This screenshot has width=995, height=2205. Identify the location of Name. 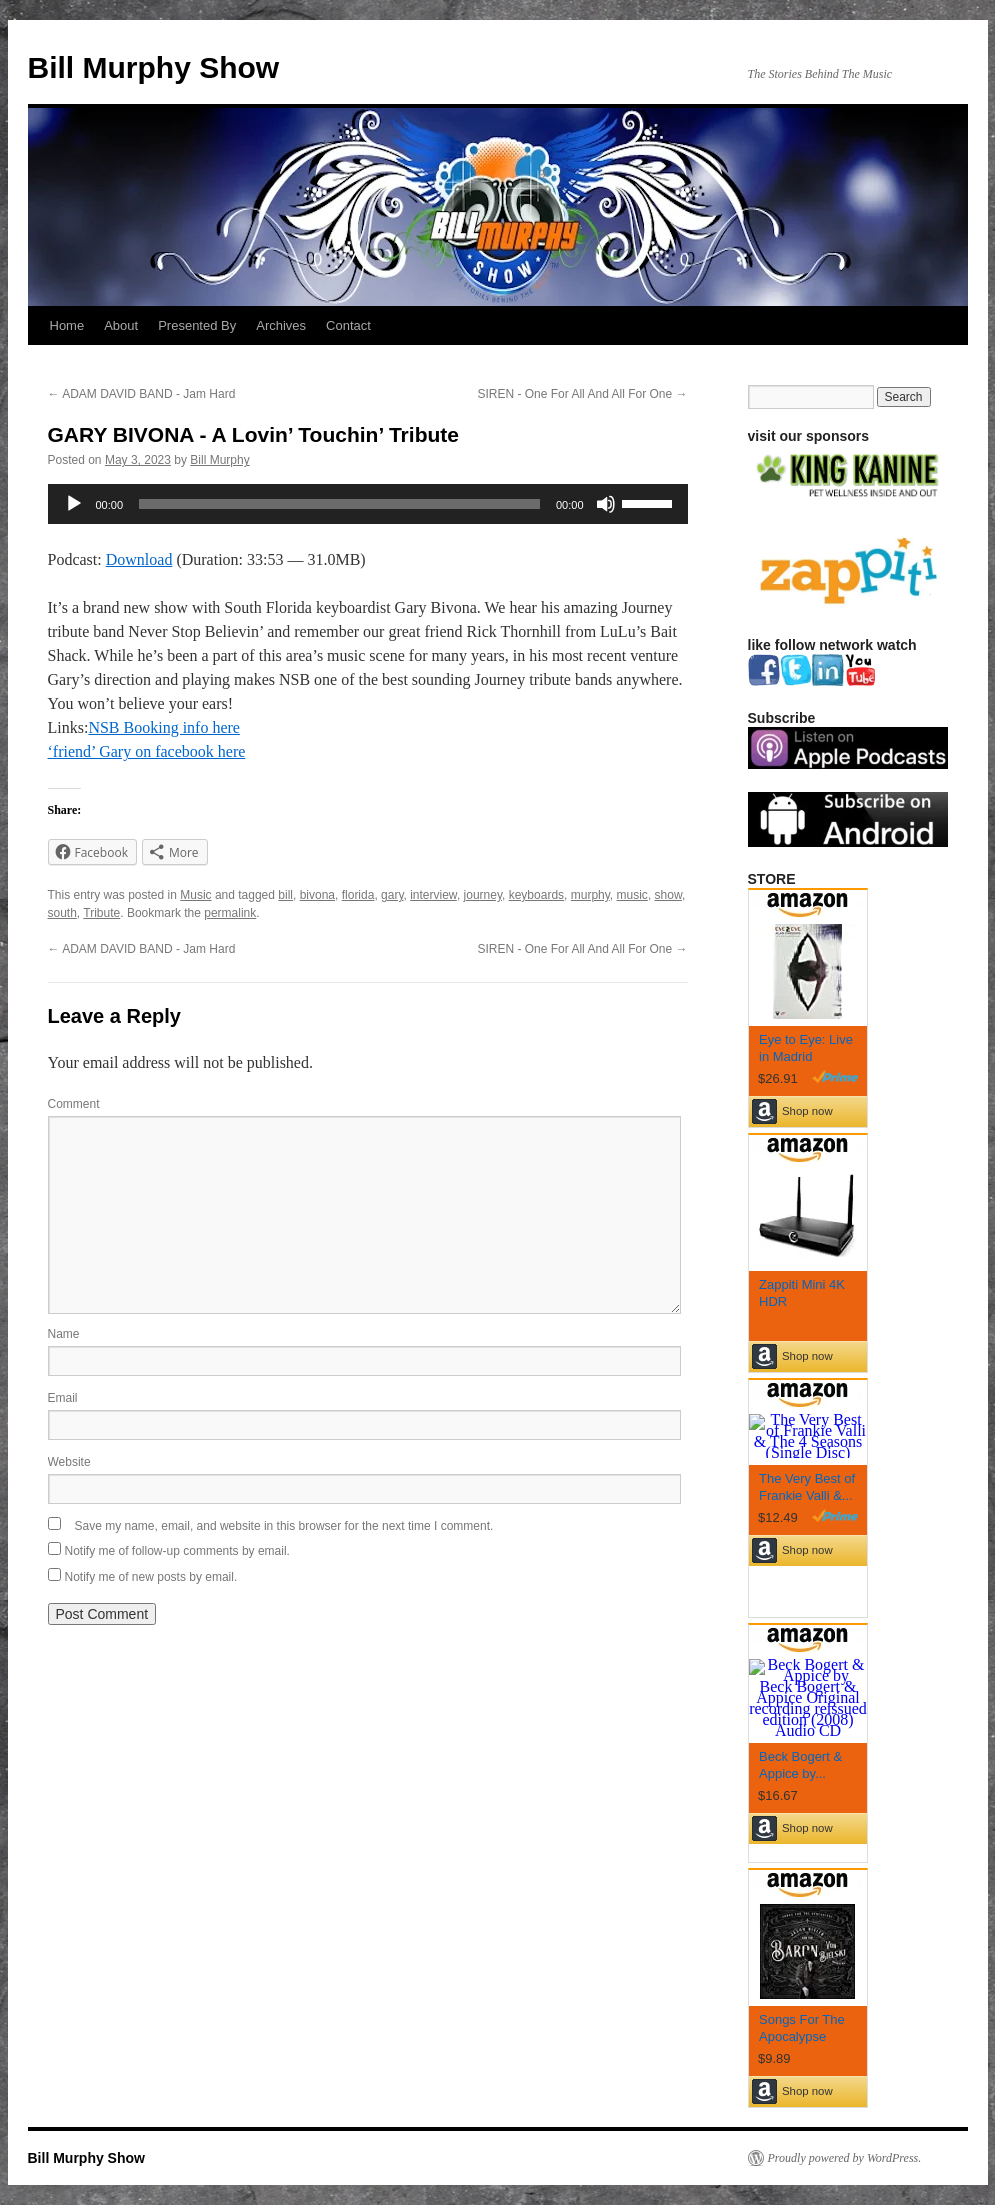
(64, 1334).